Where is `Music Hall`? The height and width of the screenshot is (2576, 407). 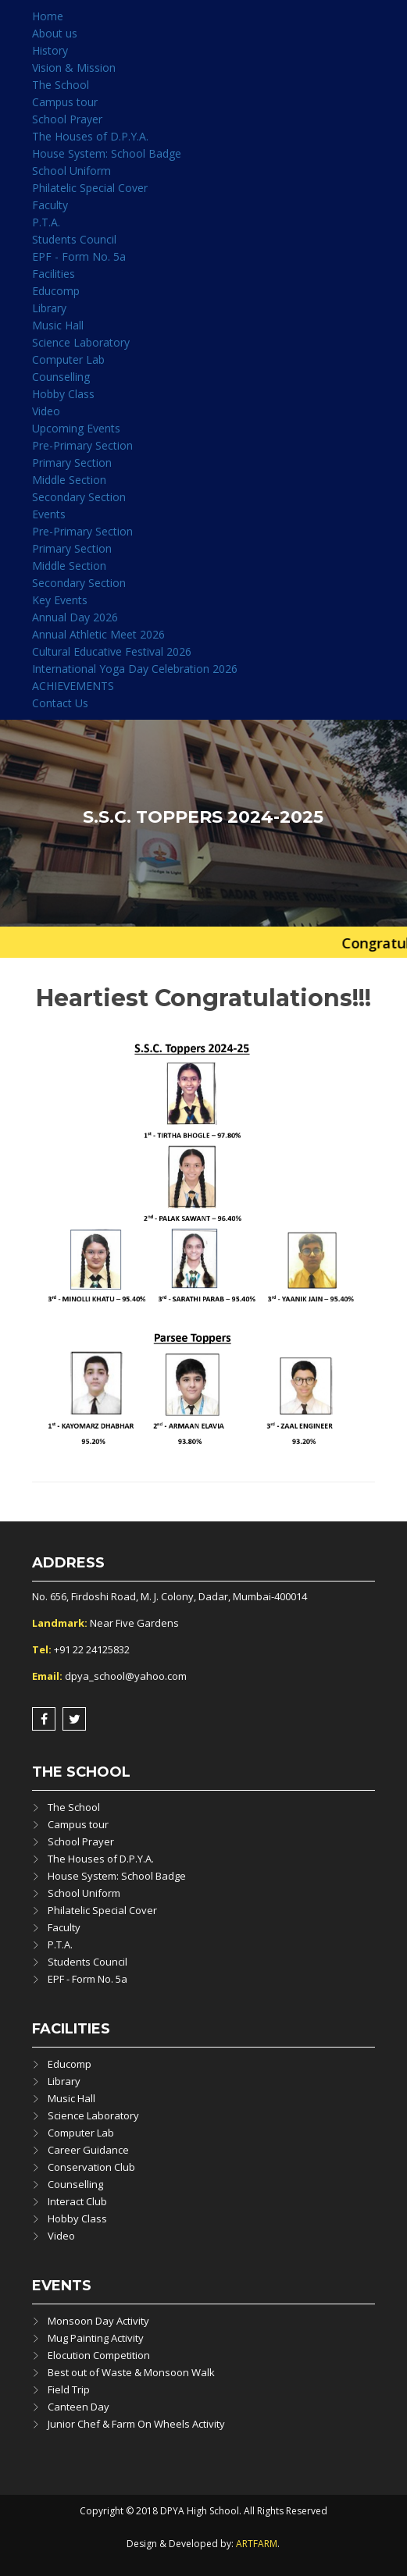 Music Hall is located at coordinates (58, 325).